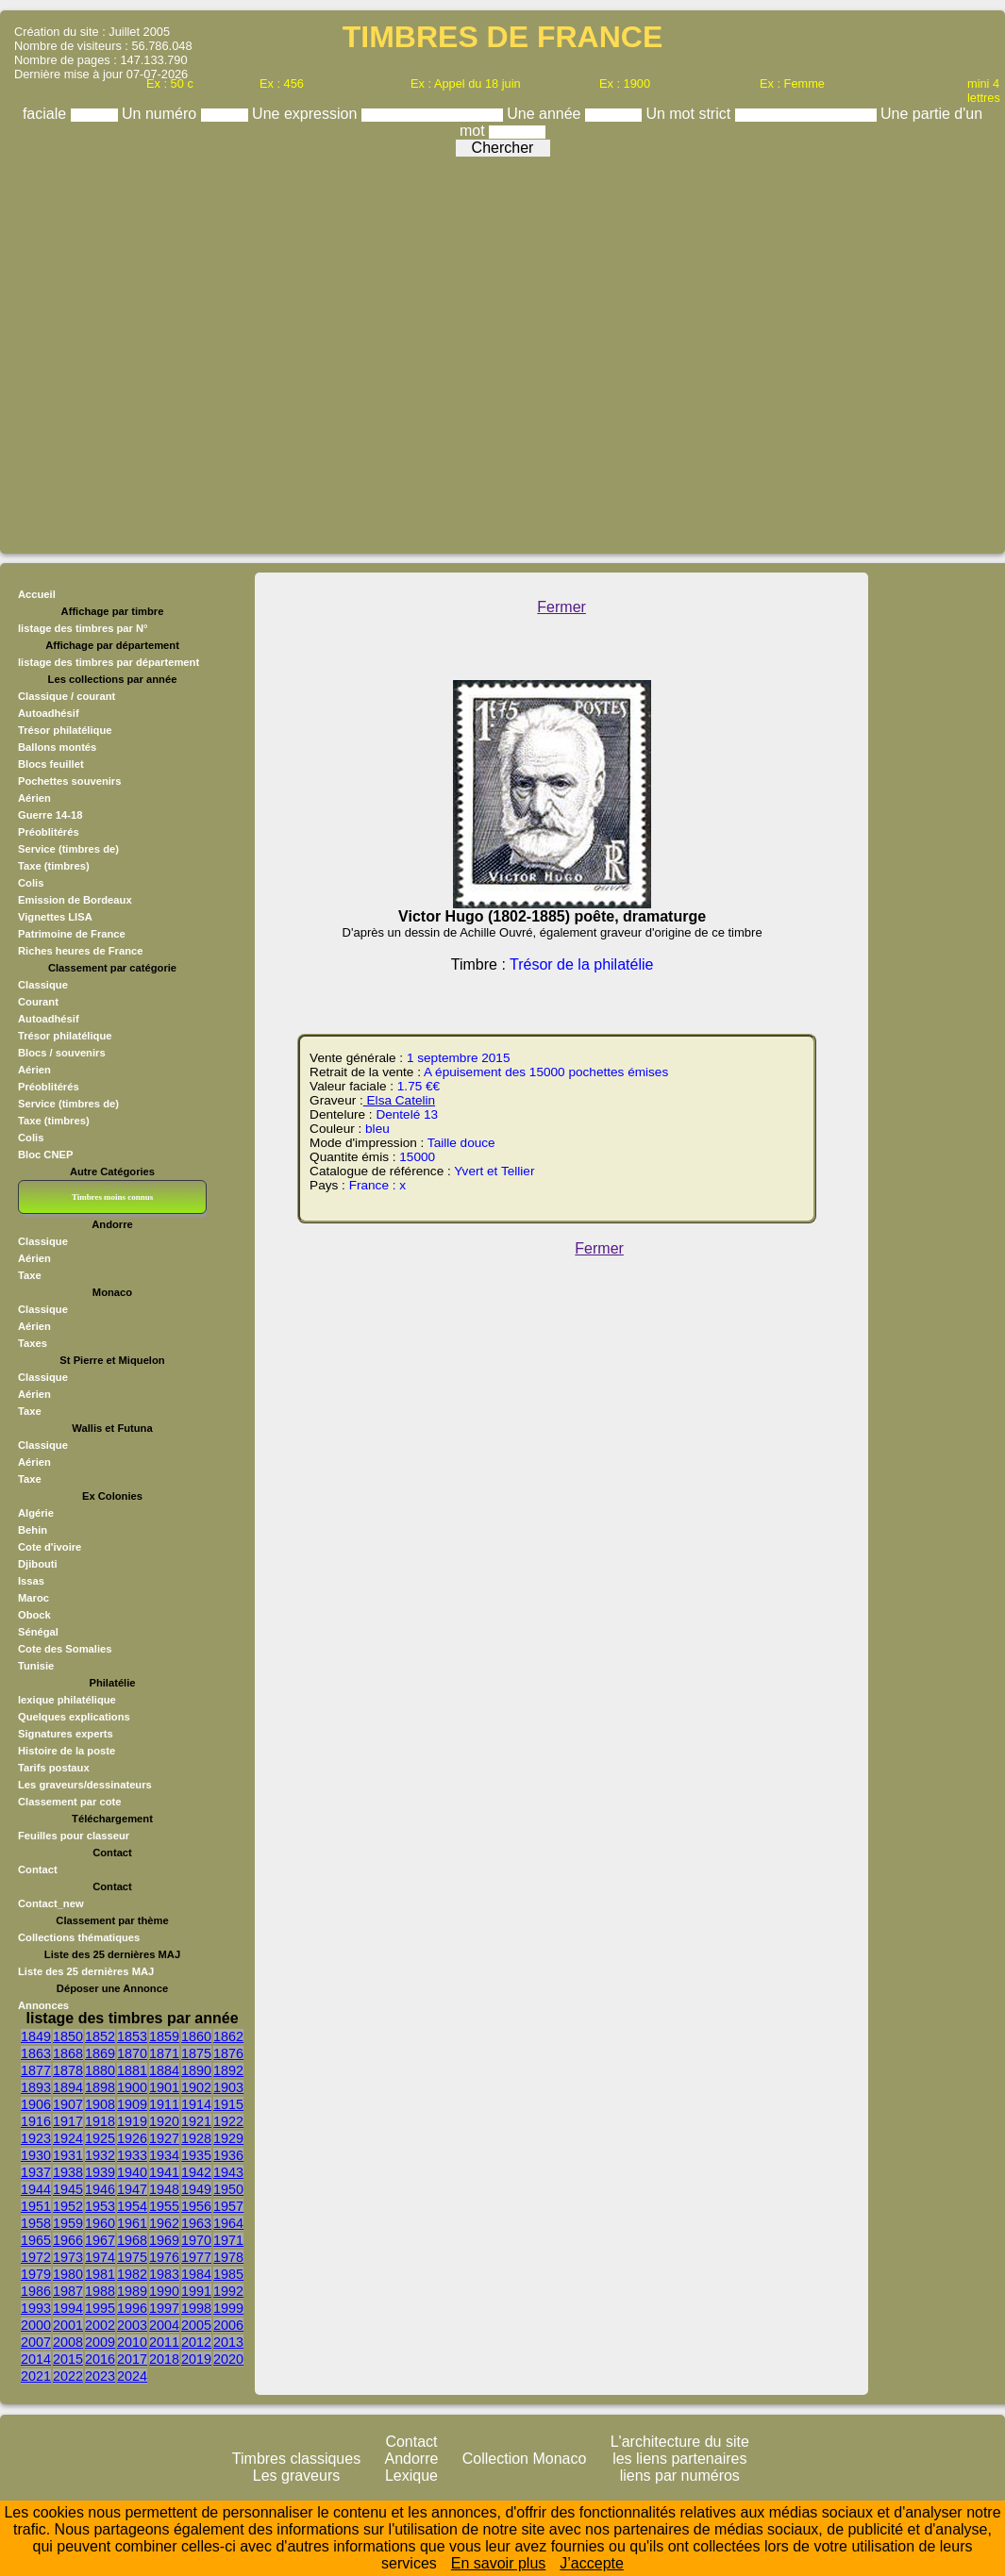  What do you see at coordinates (32, 1343) in the screenshot?
I see `Taxes` at bounding box center [32, 1343].